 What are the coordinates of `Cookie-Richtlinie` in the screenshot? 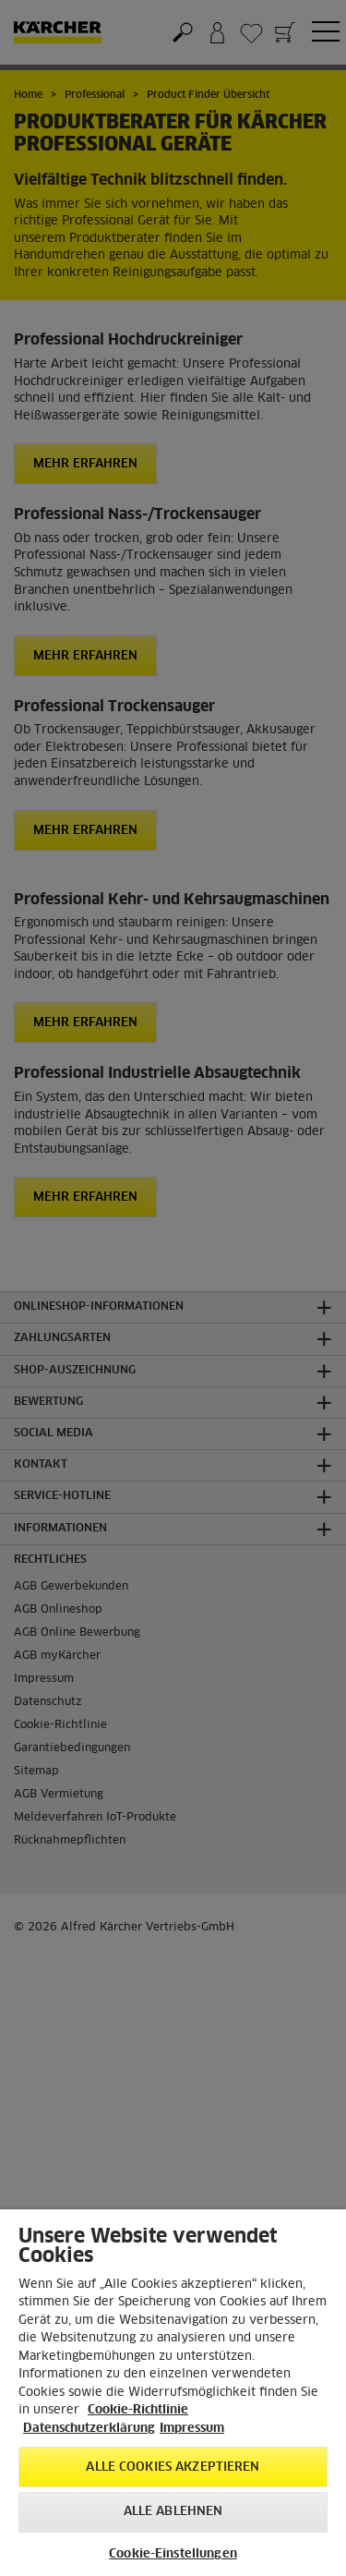 It's located at (138, 2410).